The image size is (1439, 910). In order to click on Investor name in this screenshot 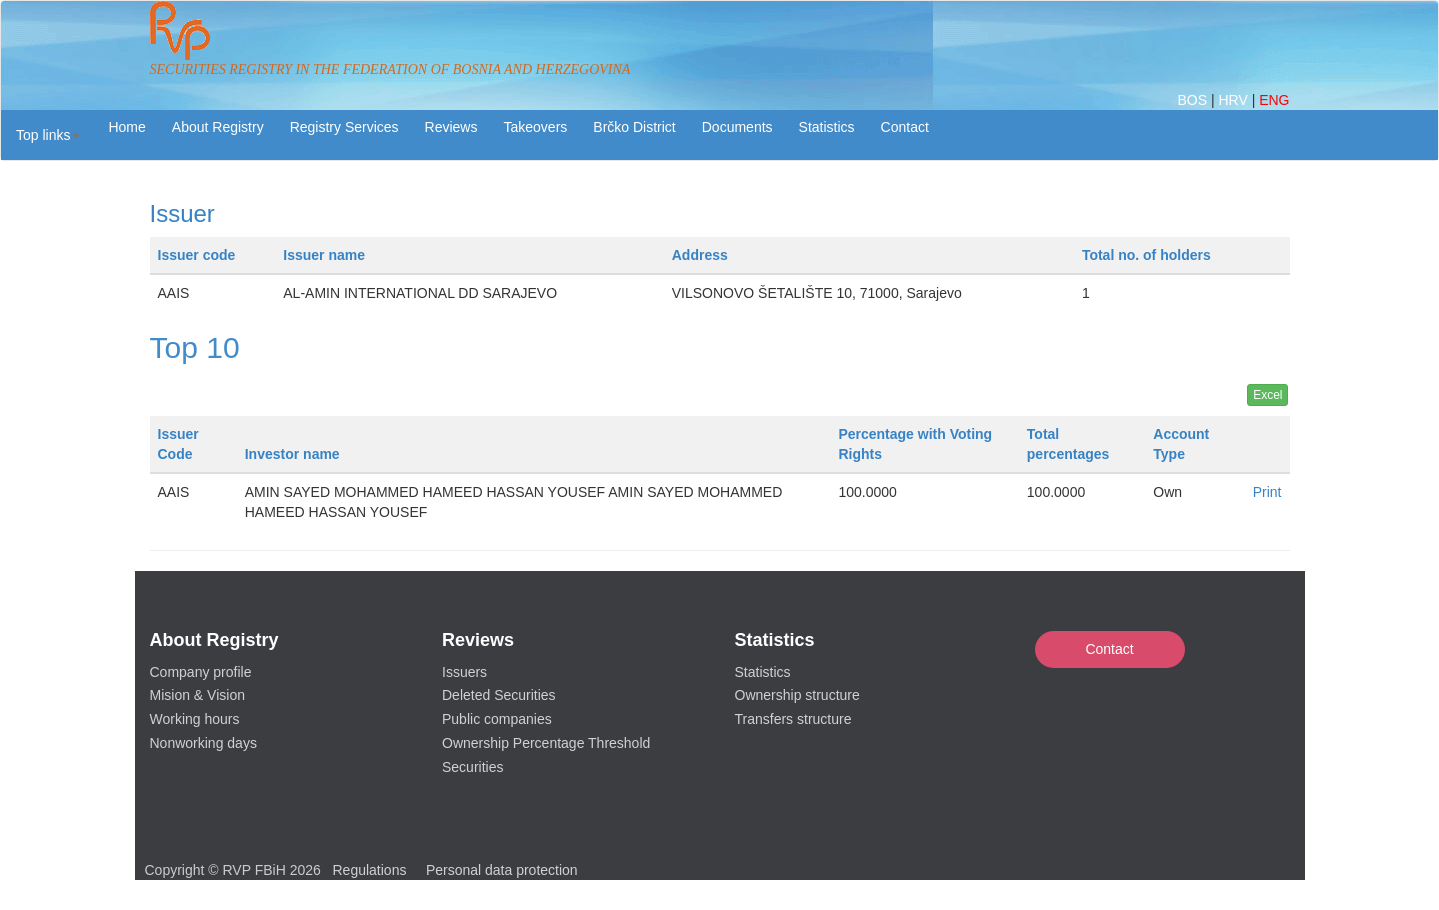, I will do `click(292, 454)`.